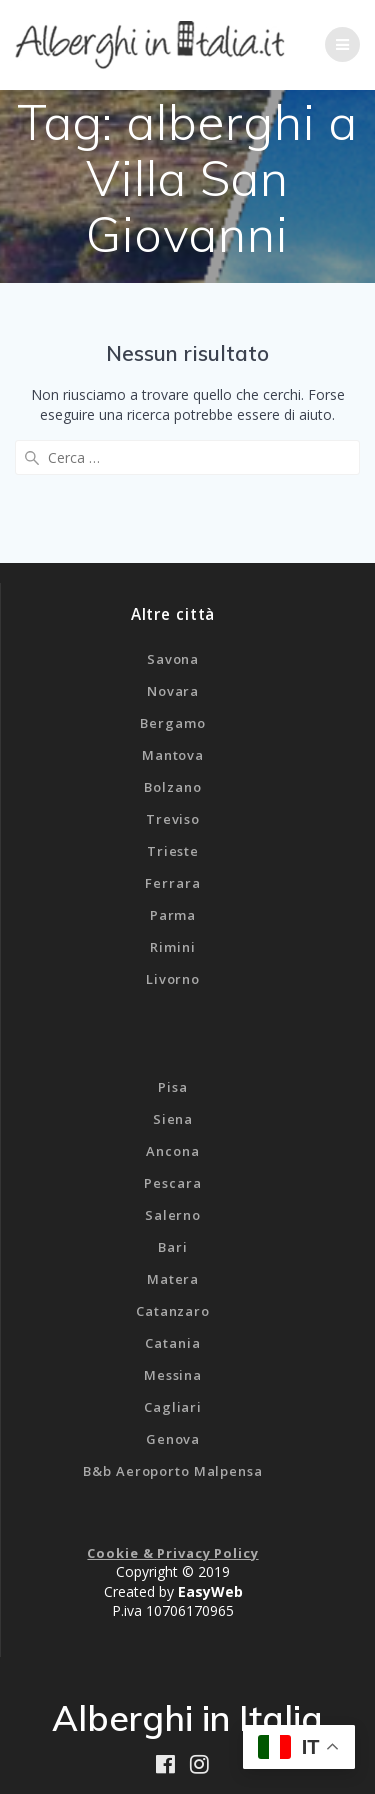 This screenshot has height=1794, width=375. What do you see at coordinates (173, 659) in the screenshot?
I see `Savona` at bounding box center [173, 659].